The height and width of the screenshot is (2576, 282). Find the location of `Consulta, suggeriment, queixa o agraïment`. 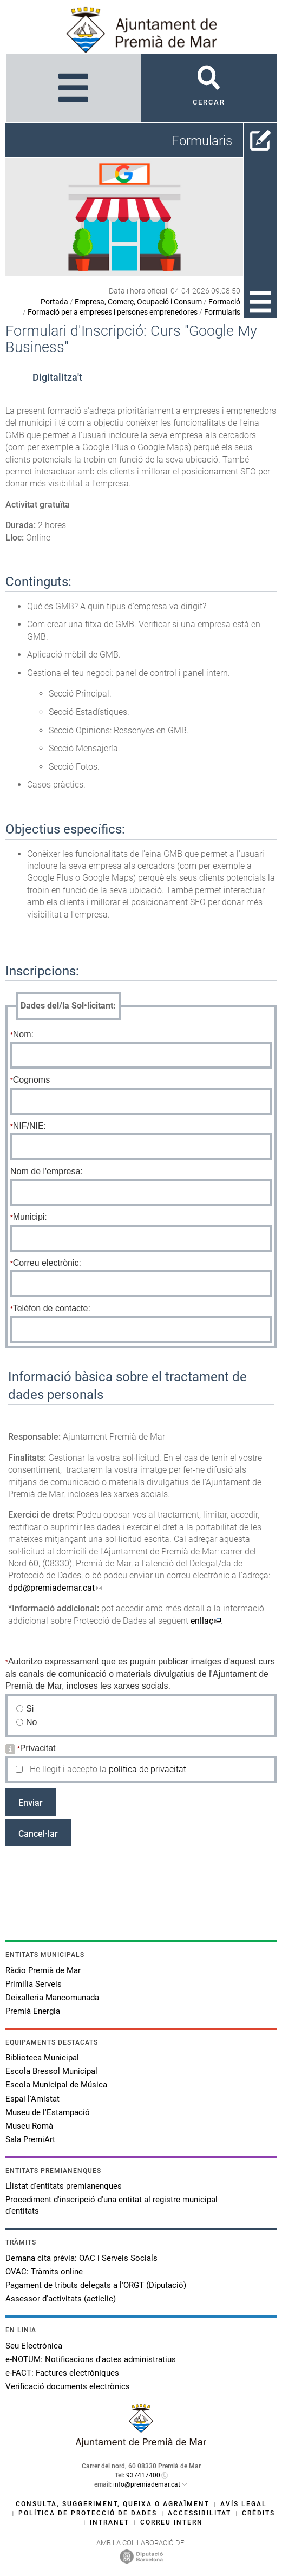

Consulta, suggeriment, queixa o agraïment is located at coordinates (112, 2504).